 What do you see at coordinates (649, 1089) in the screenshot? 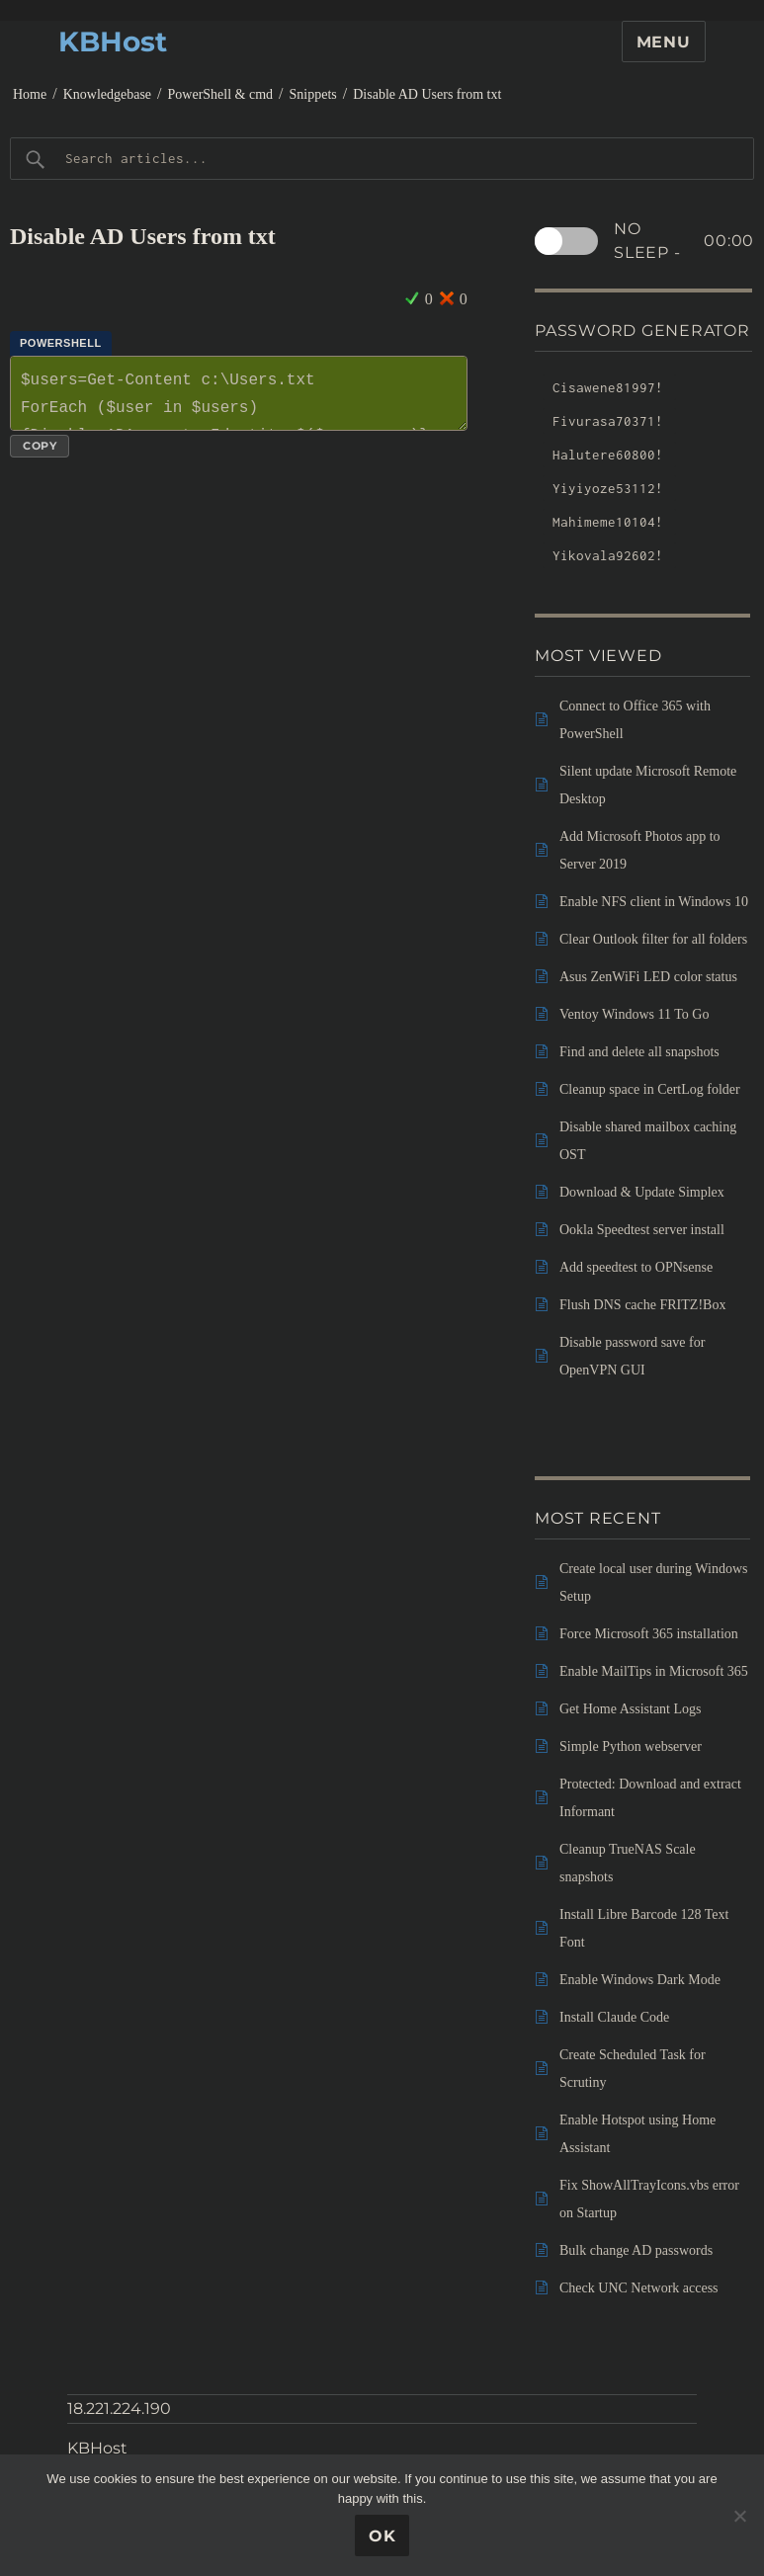
I see `Cleanup space in CertLog folder` at bounding box center [649, 1089].